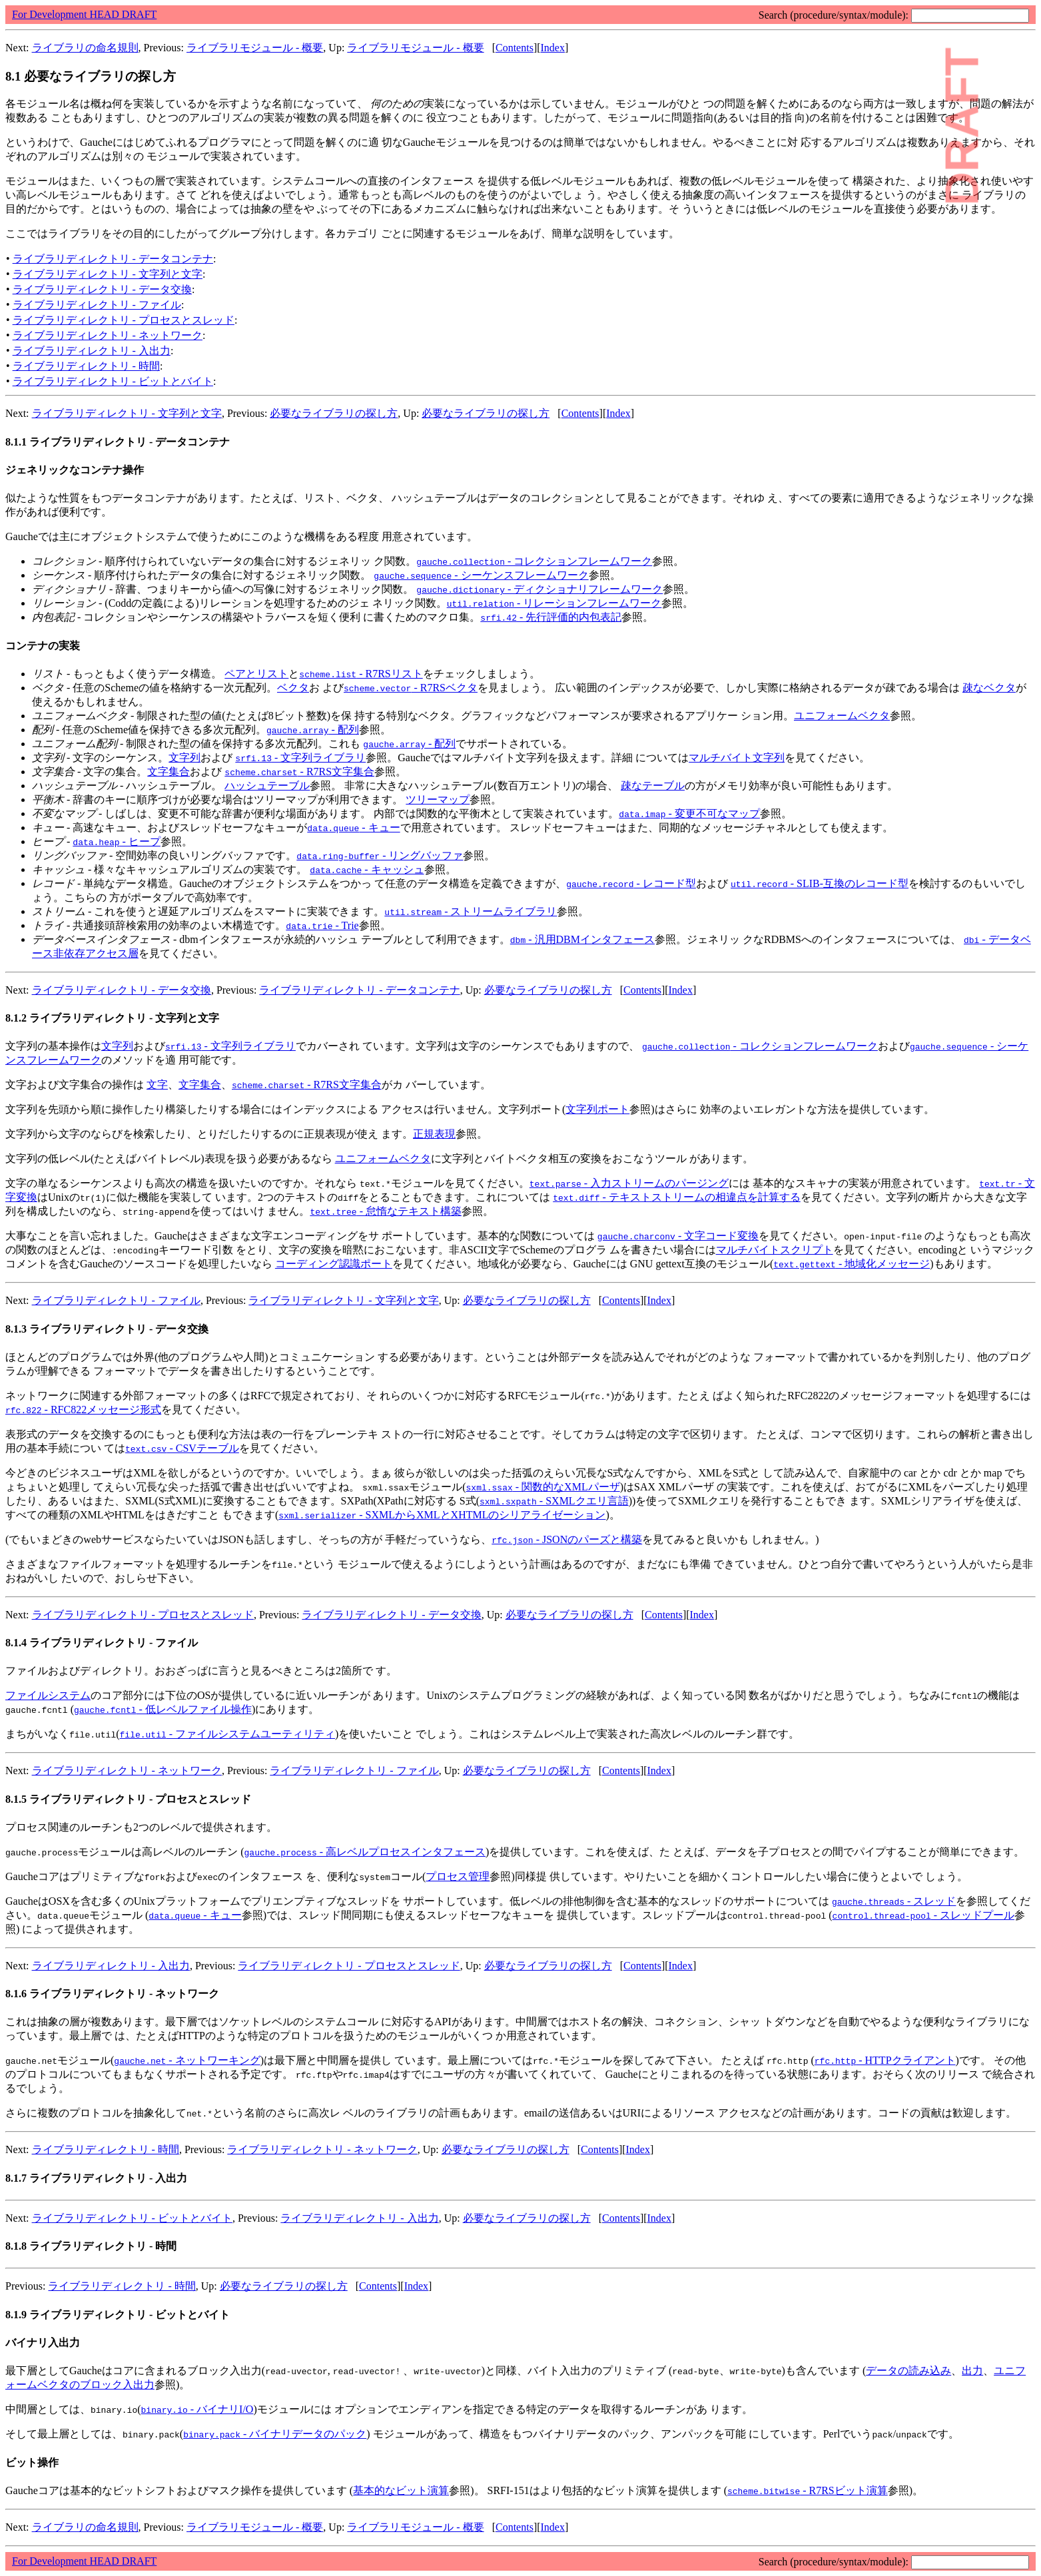 Image resolution: width=1041 pixels, height=2576 pixels. What do you see at coordinates (597, 1109) in the screenshot?
I see `文字列ポート` at bounding box center [597, 1109].